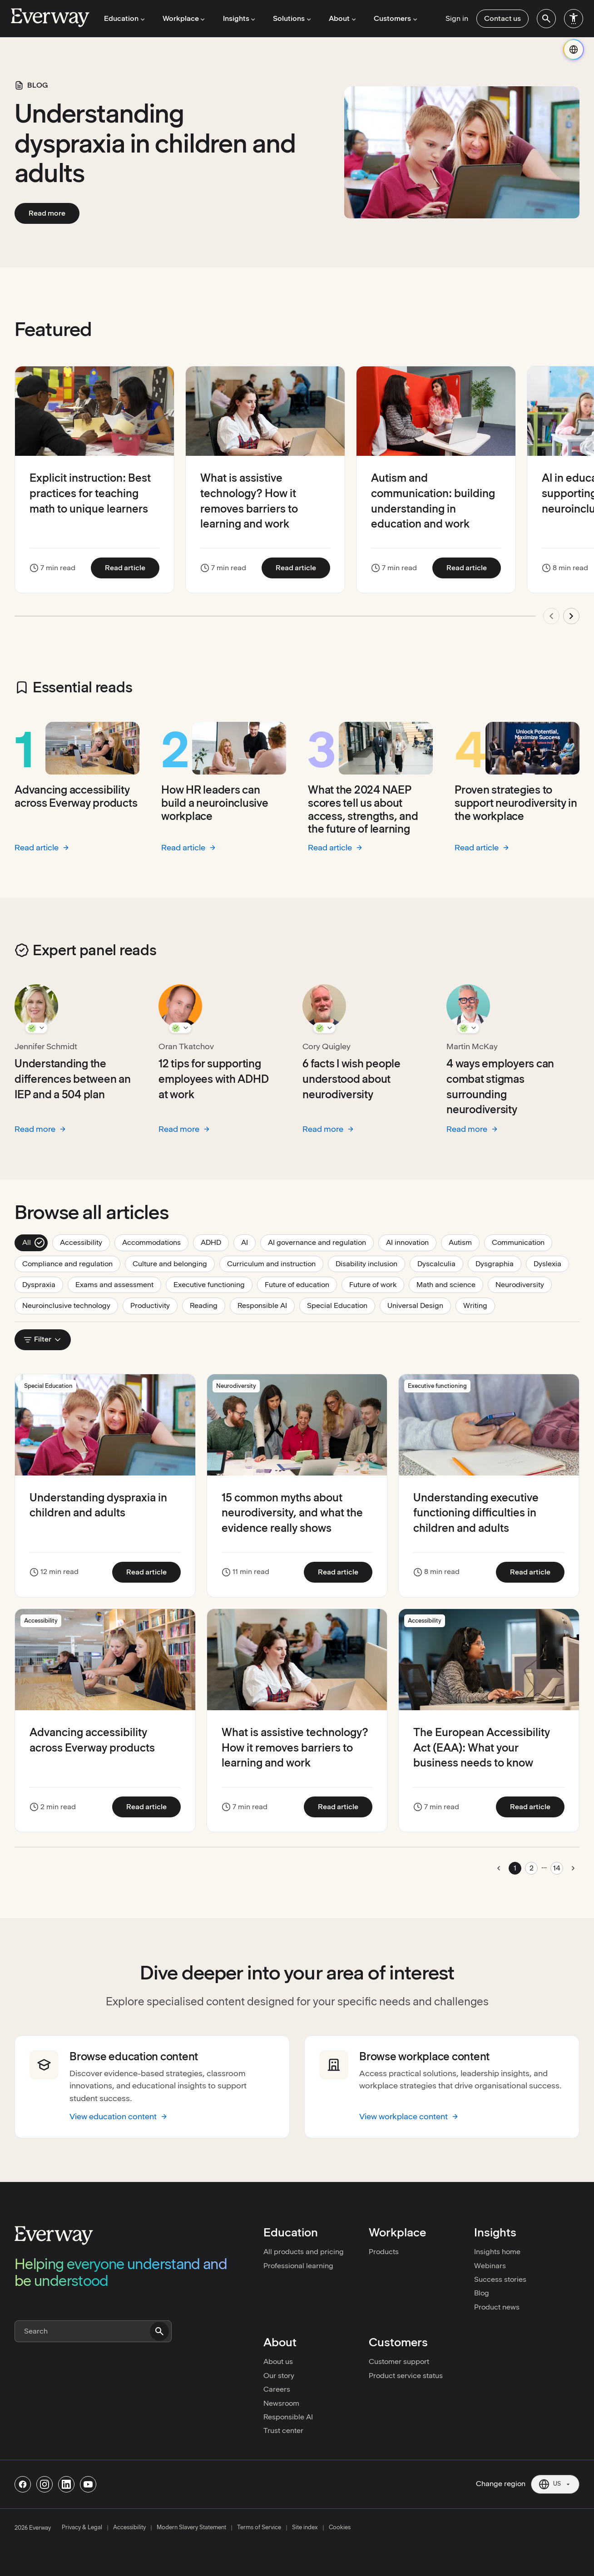  What do you see at coordinates (278, 2361) in the screenshot?
I see `About us` at bounding box center [278, 2361].